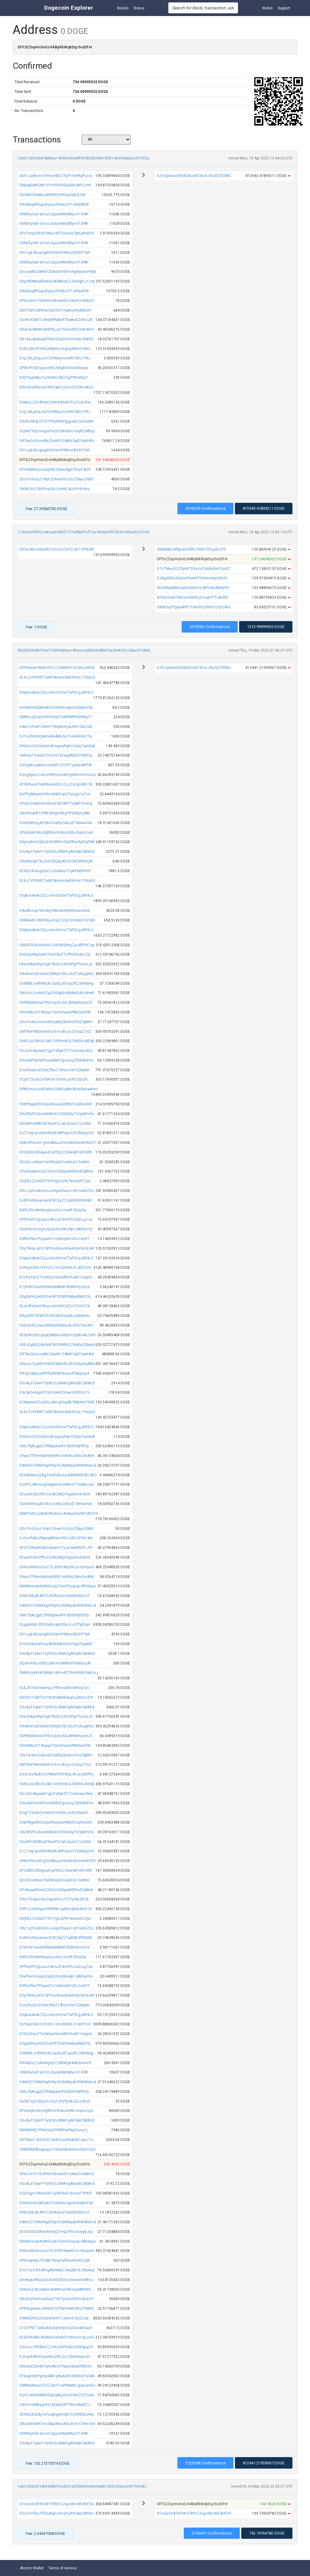  What do you see at coordinates (55, 310) in the screenshot?
I see `DB5TSdTDWWSe33LTPoT1fqMcj6RyB8txnF` at bounding box center [55, 310].